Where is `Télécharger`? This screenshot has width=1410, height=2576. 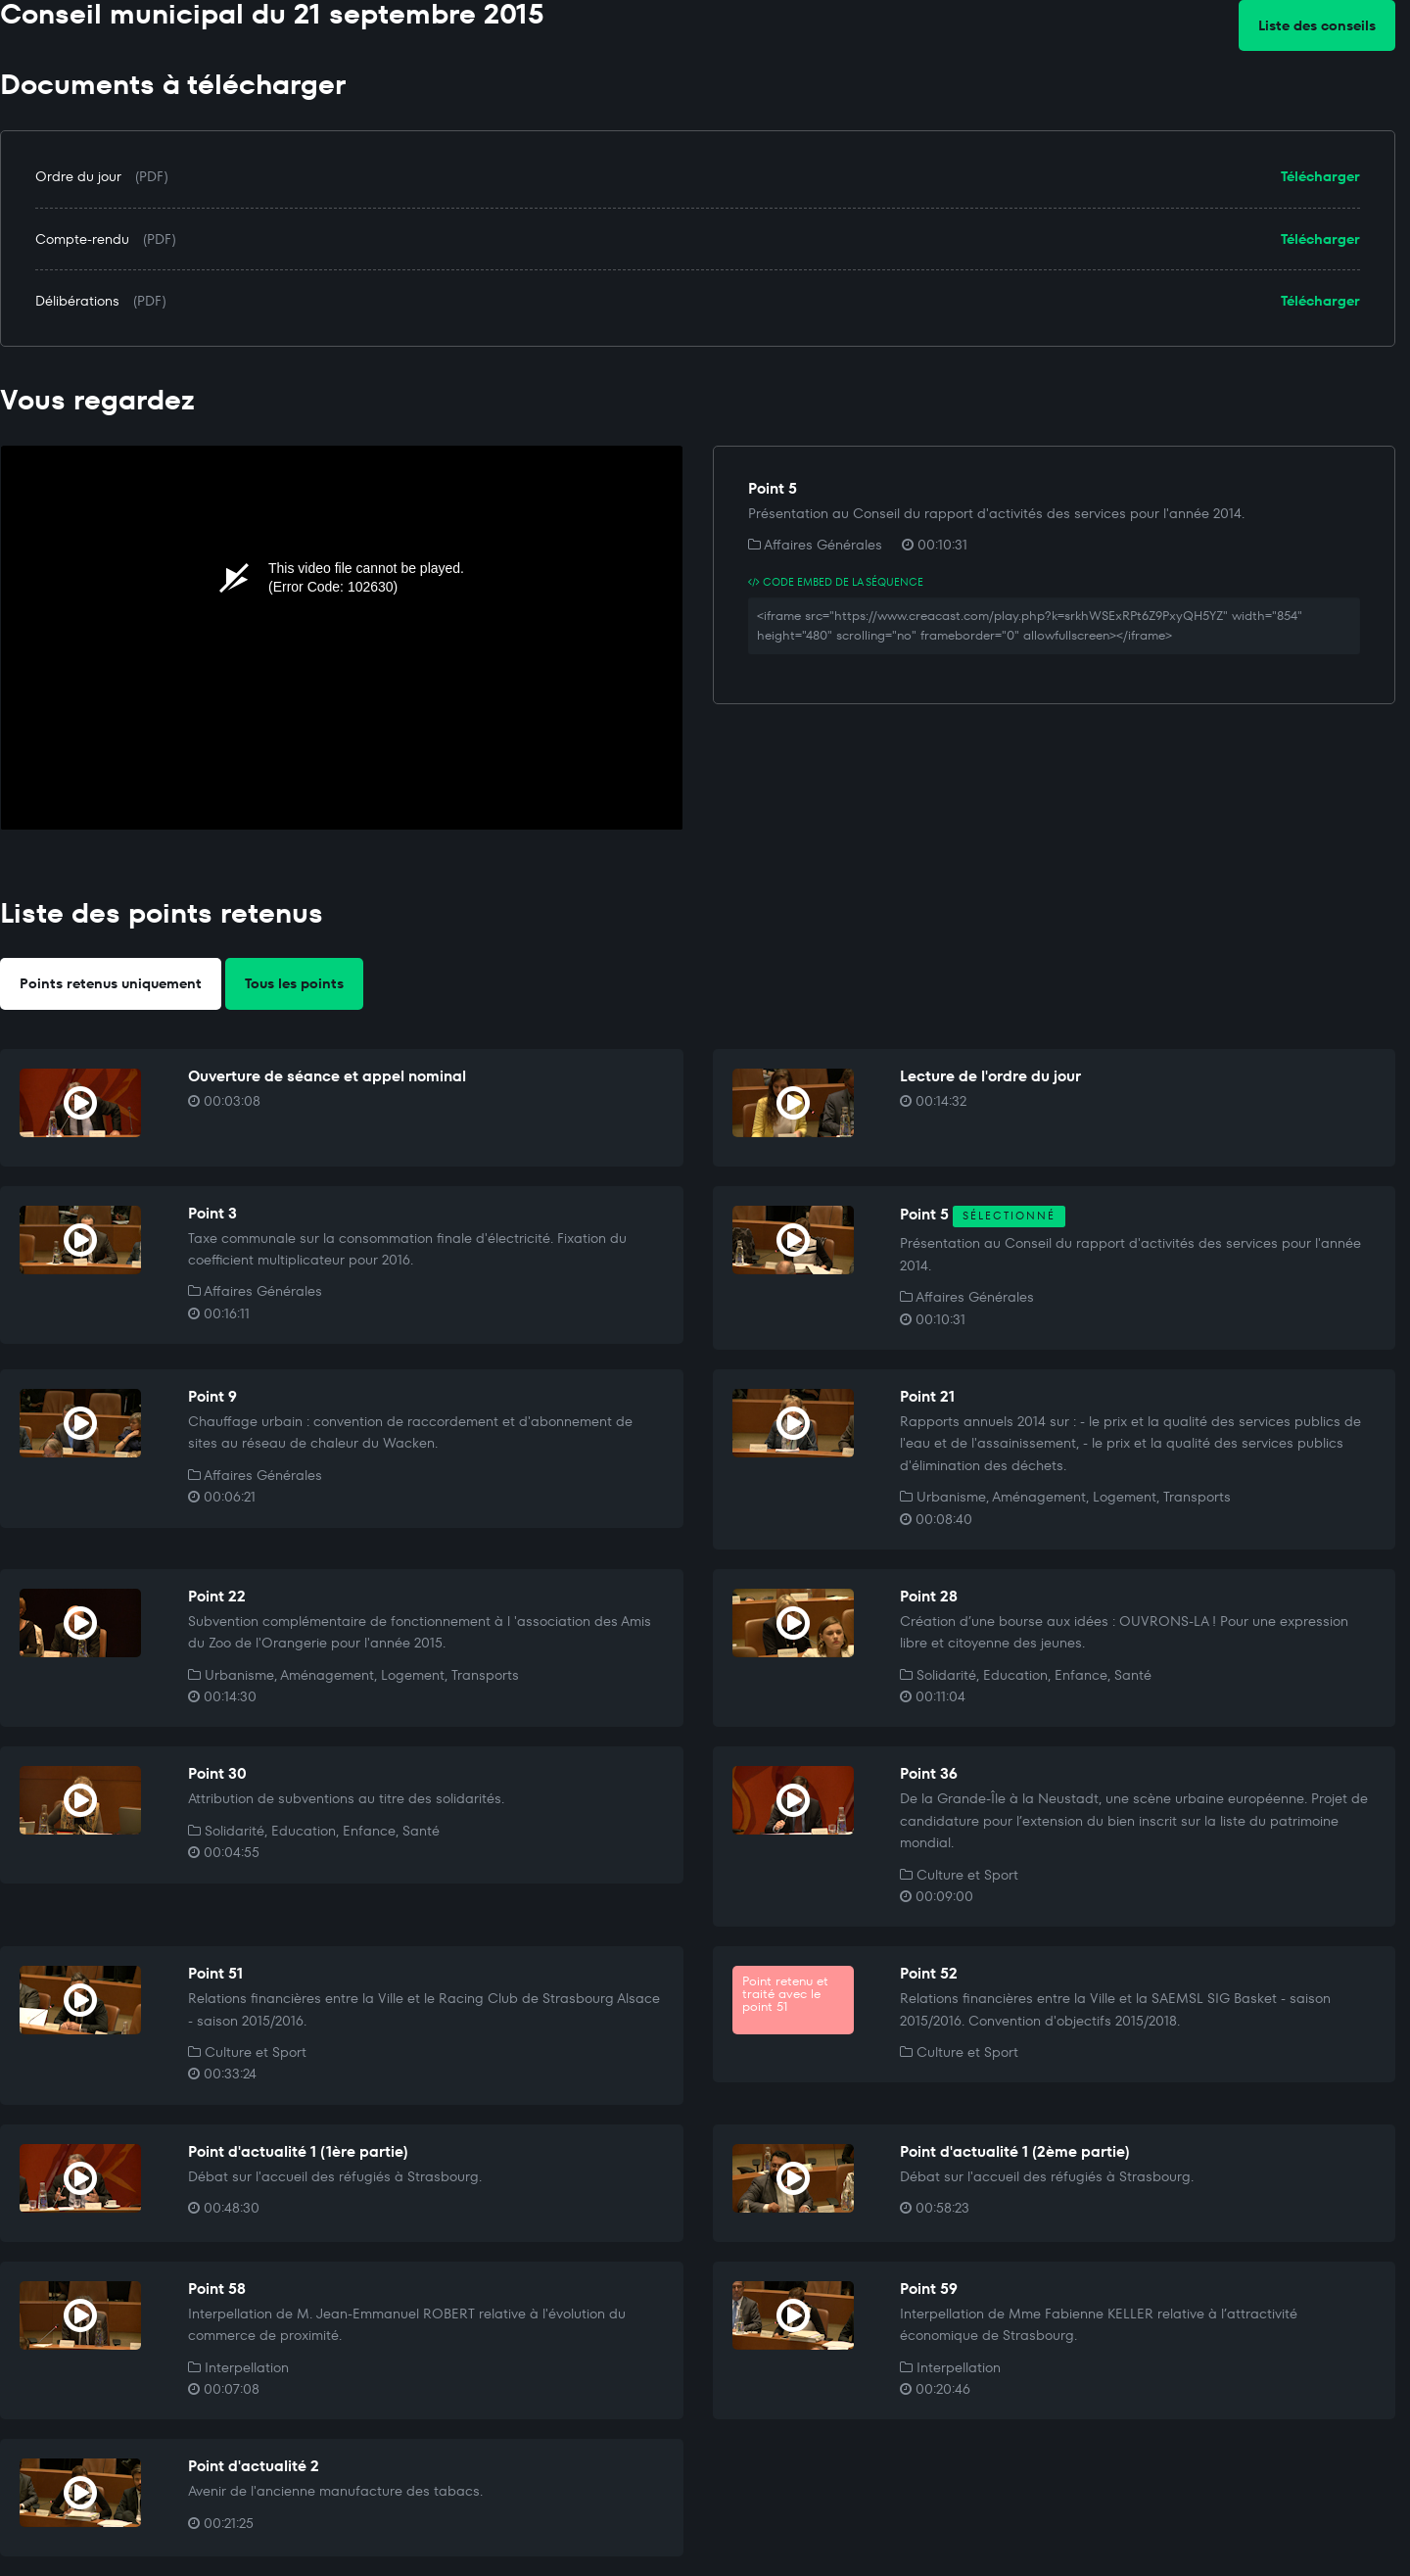
Télécharger is located at coordinates (1320, 176).